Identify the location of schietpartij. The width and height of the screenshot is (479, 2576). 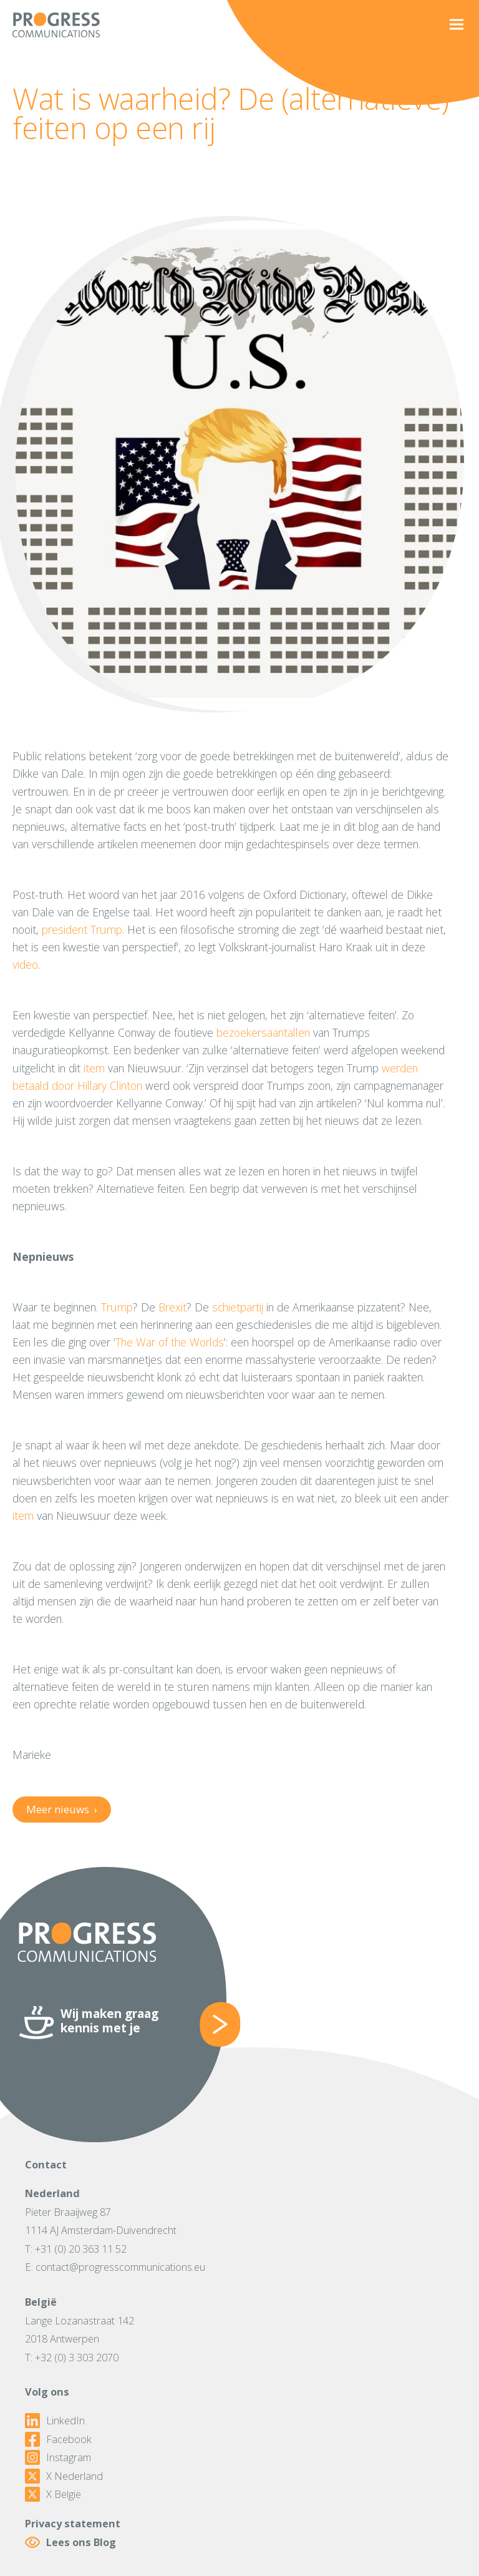
(237, 1307).